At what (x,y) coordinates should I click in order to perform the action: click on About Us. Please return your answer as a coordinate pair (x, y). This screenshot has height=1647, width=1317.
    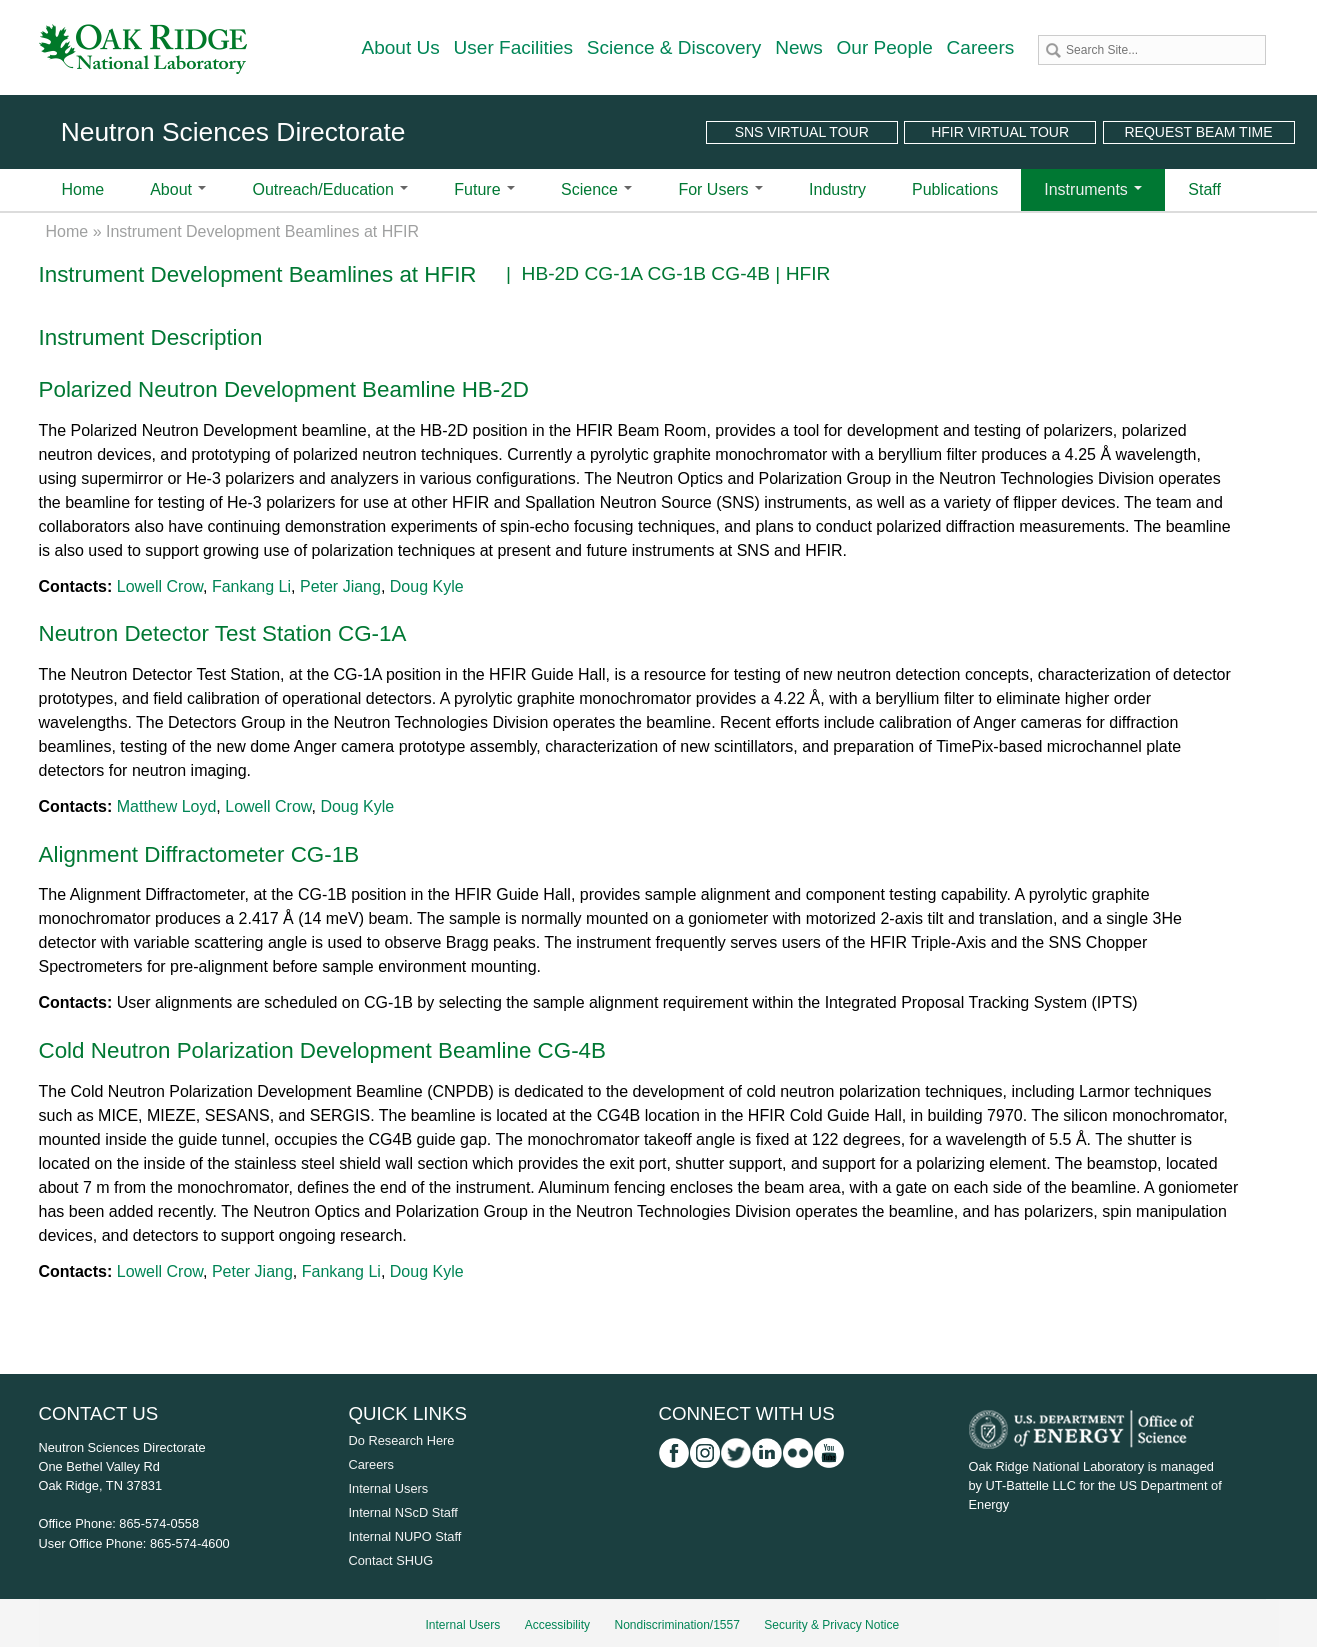
    Looking at the image, I should click on (401, 47).